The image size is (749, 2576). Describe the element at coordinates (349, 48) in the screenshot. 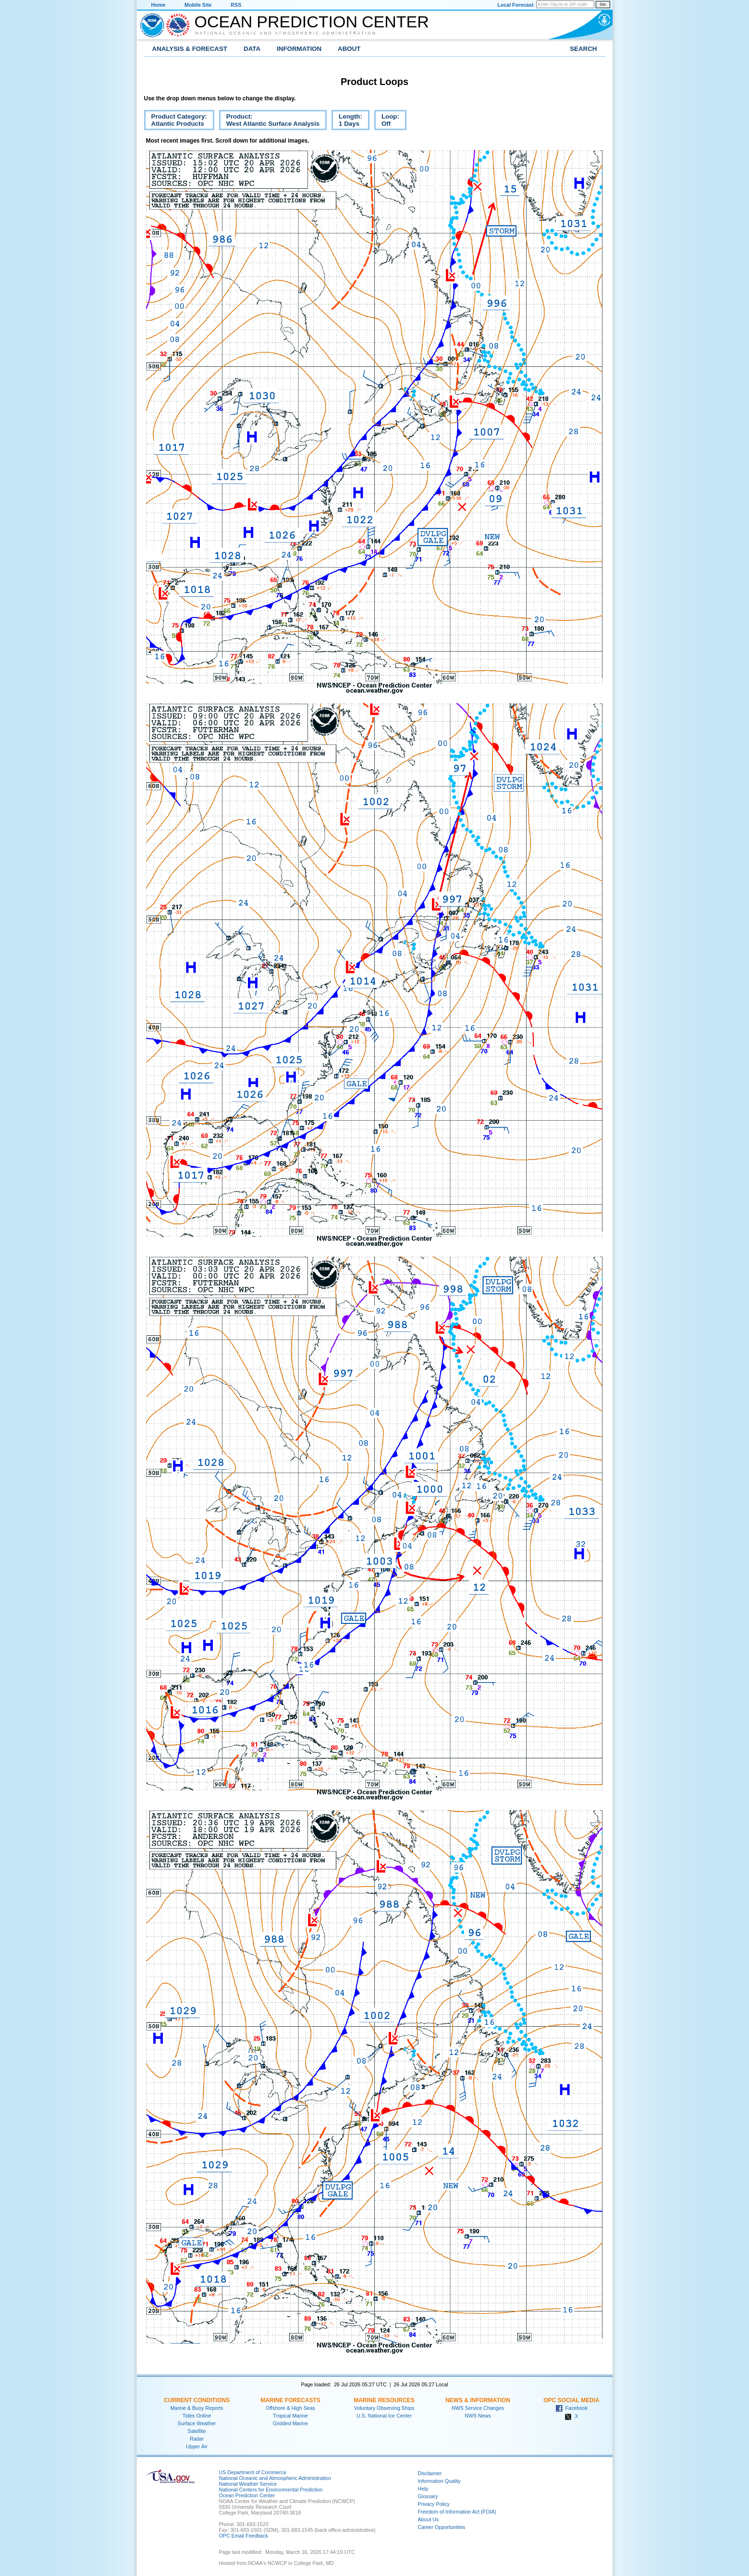

I see `About` at that location.